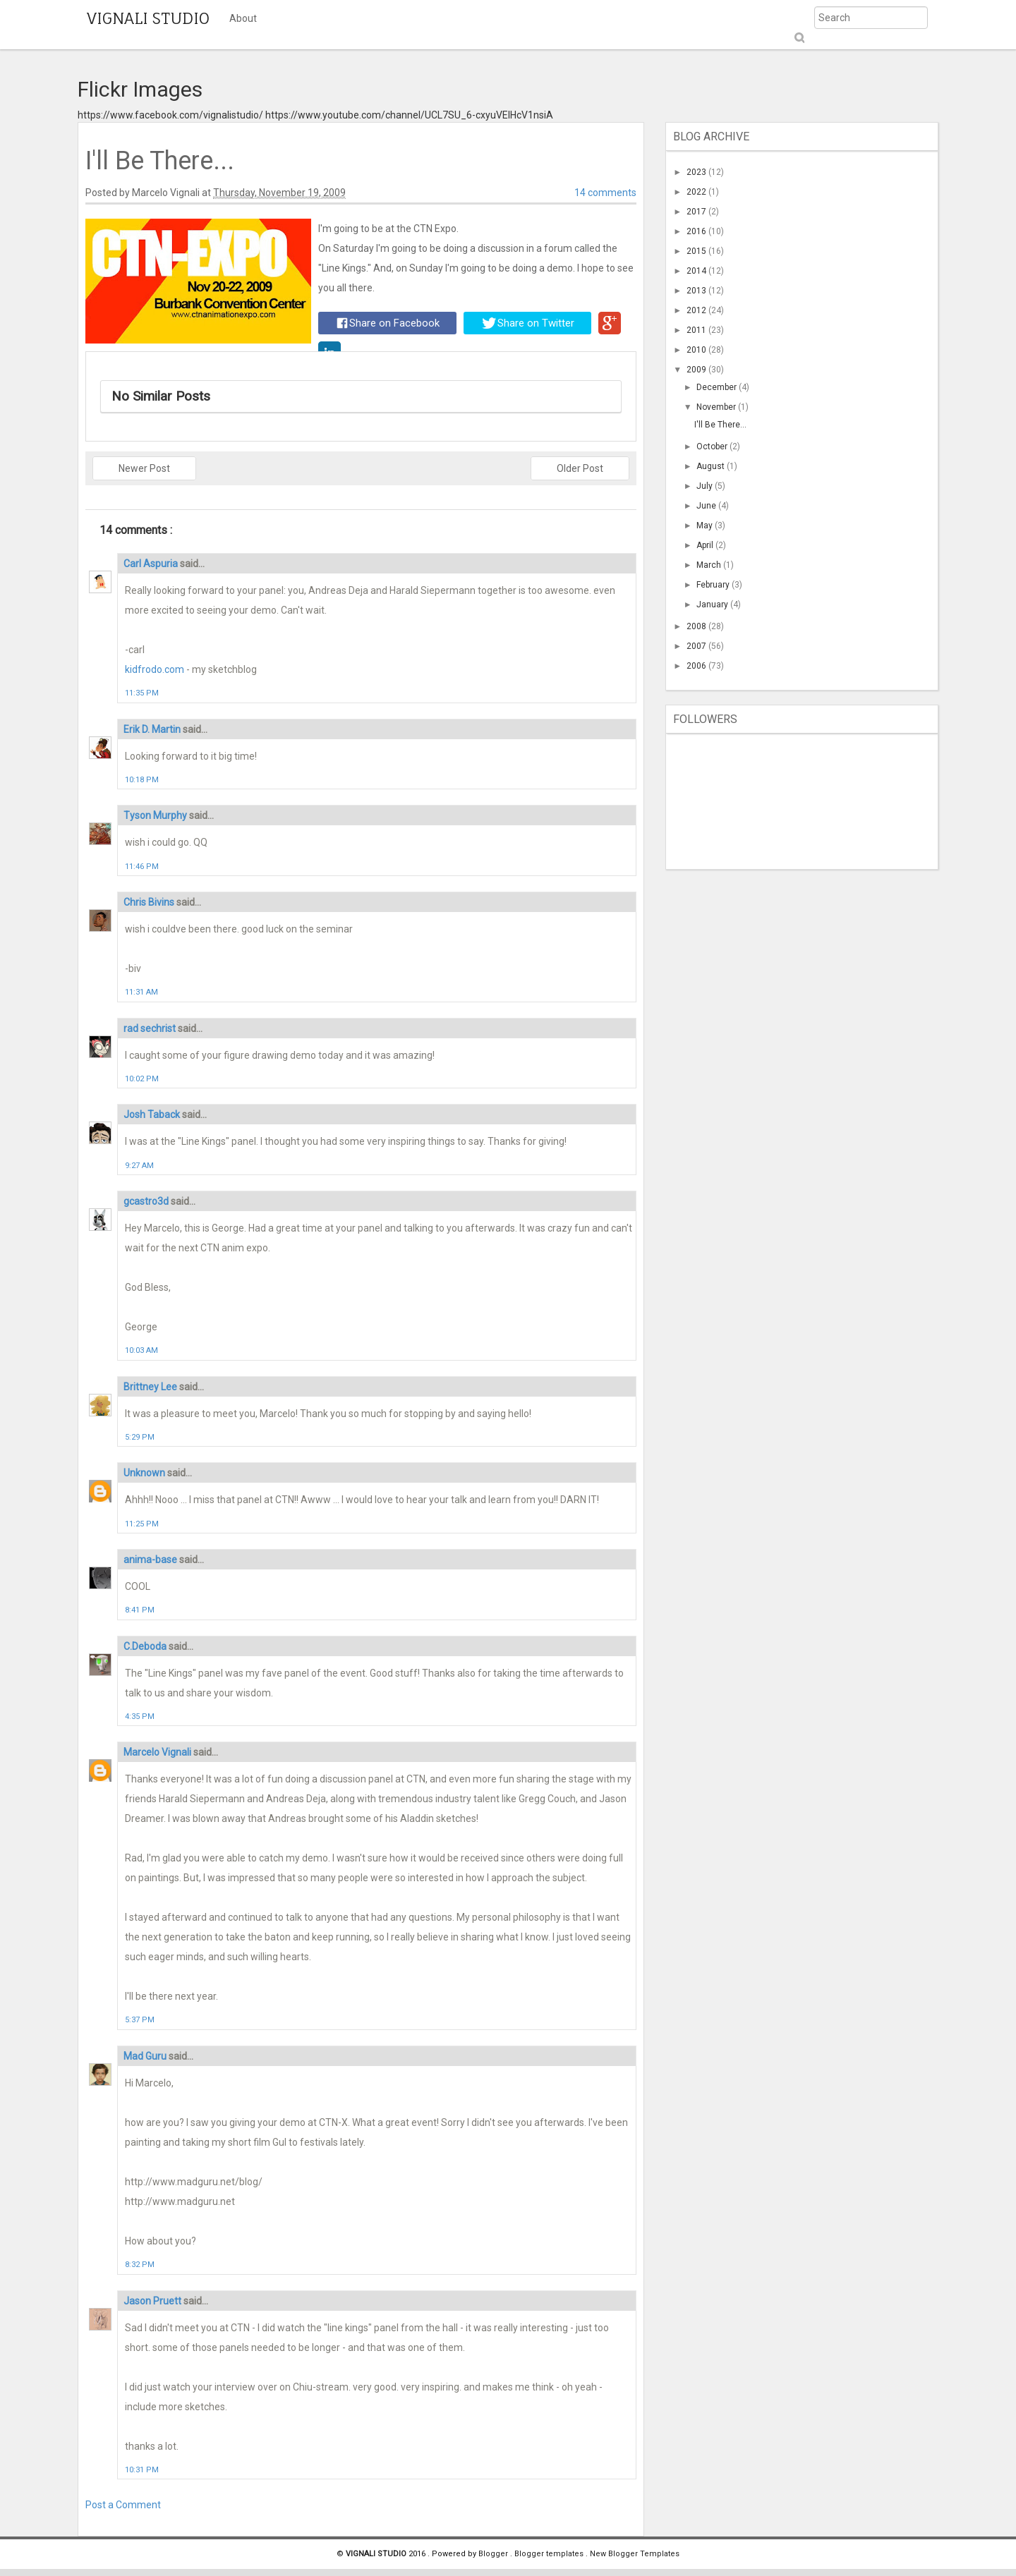 This screenshot has width=1016, height=2576. Describe the element at coordinates (717, 407) in the screenshot. I see `November` at that location.